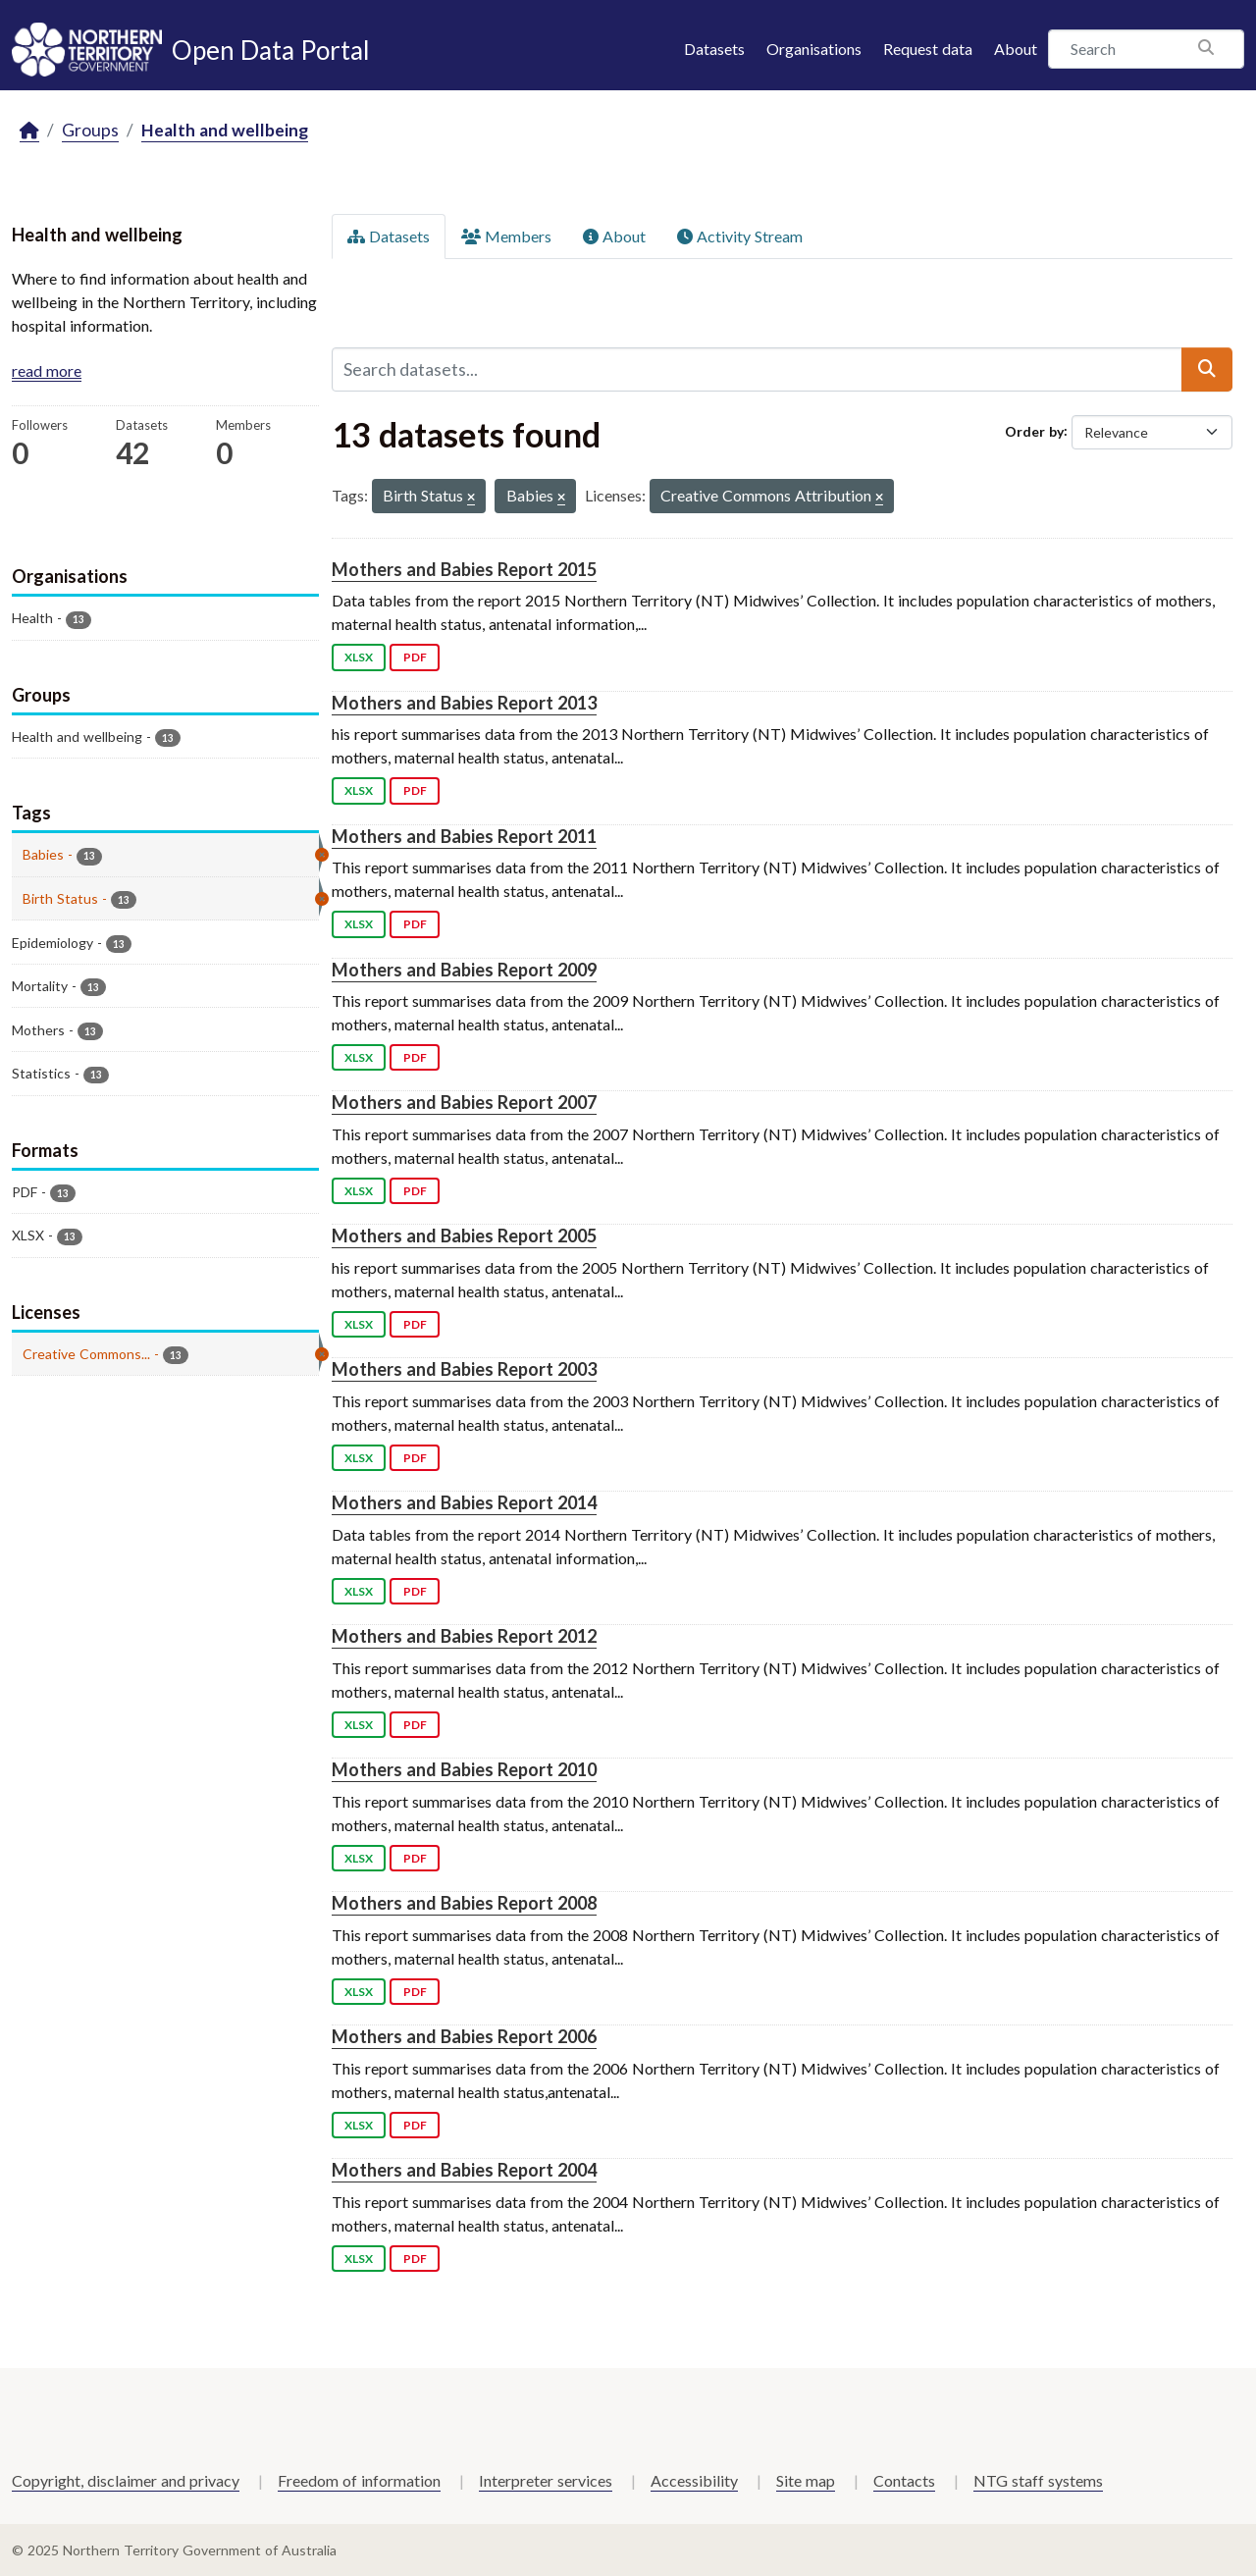 The image size is (1256, 2576). I want to click on PDF, so click(415, 657).